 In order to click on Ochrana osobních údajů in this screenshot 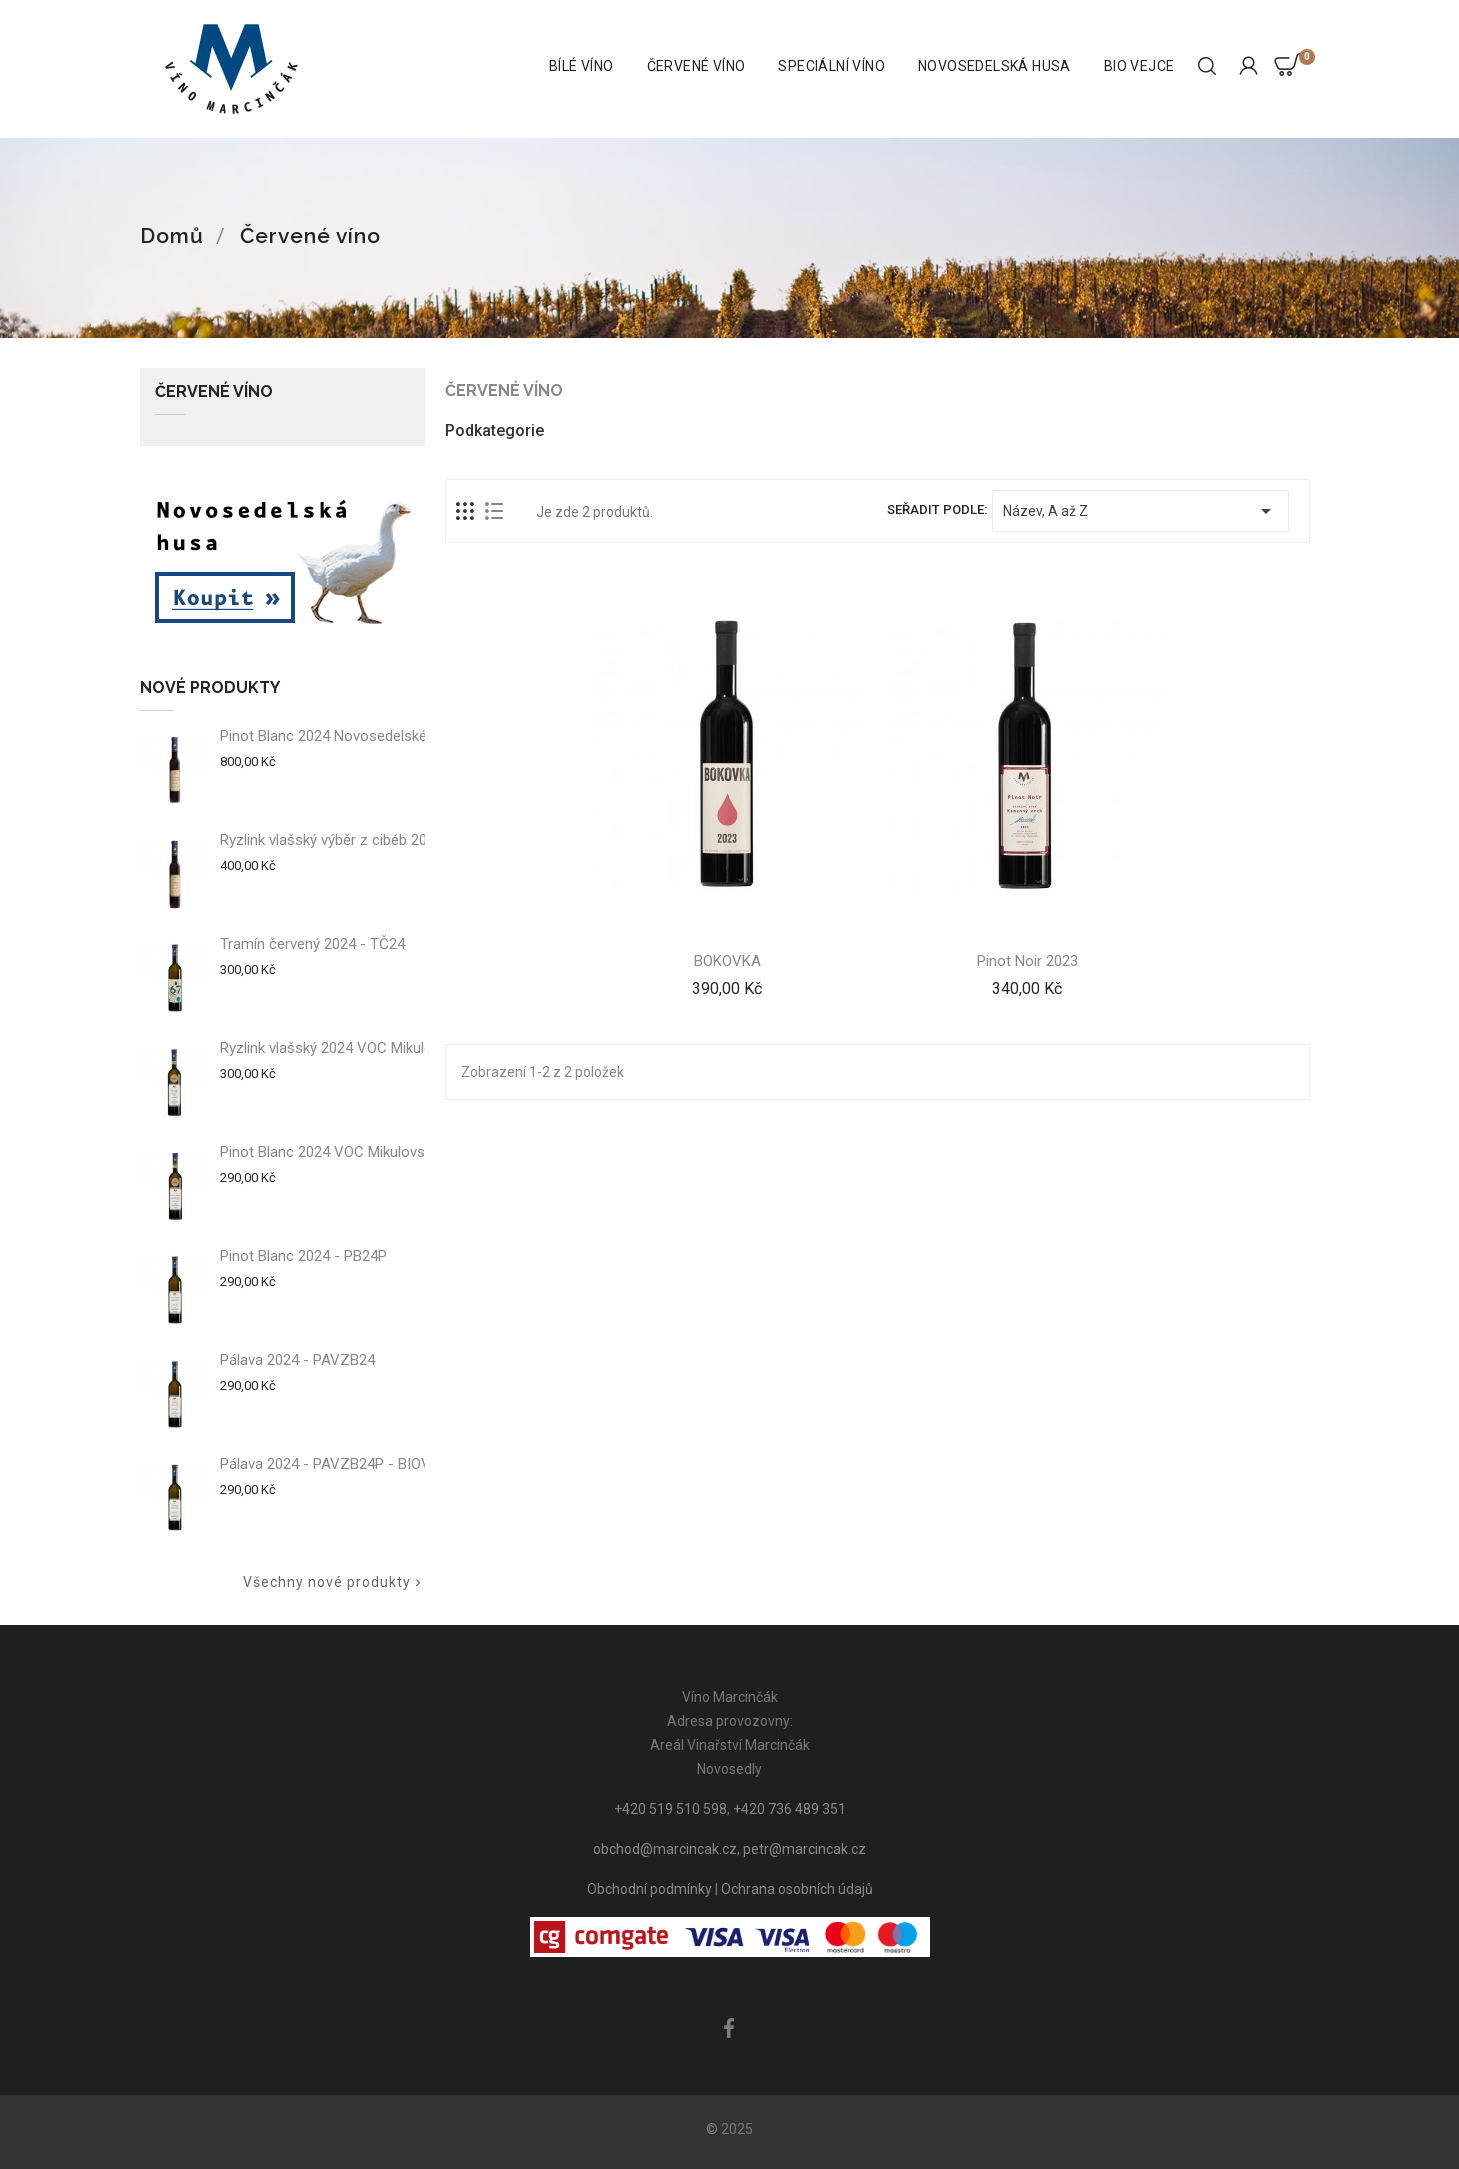, I will do `click(797, 1889)`.